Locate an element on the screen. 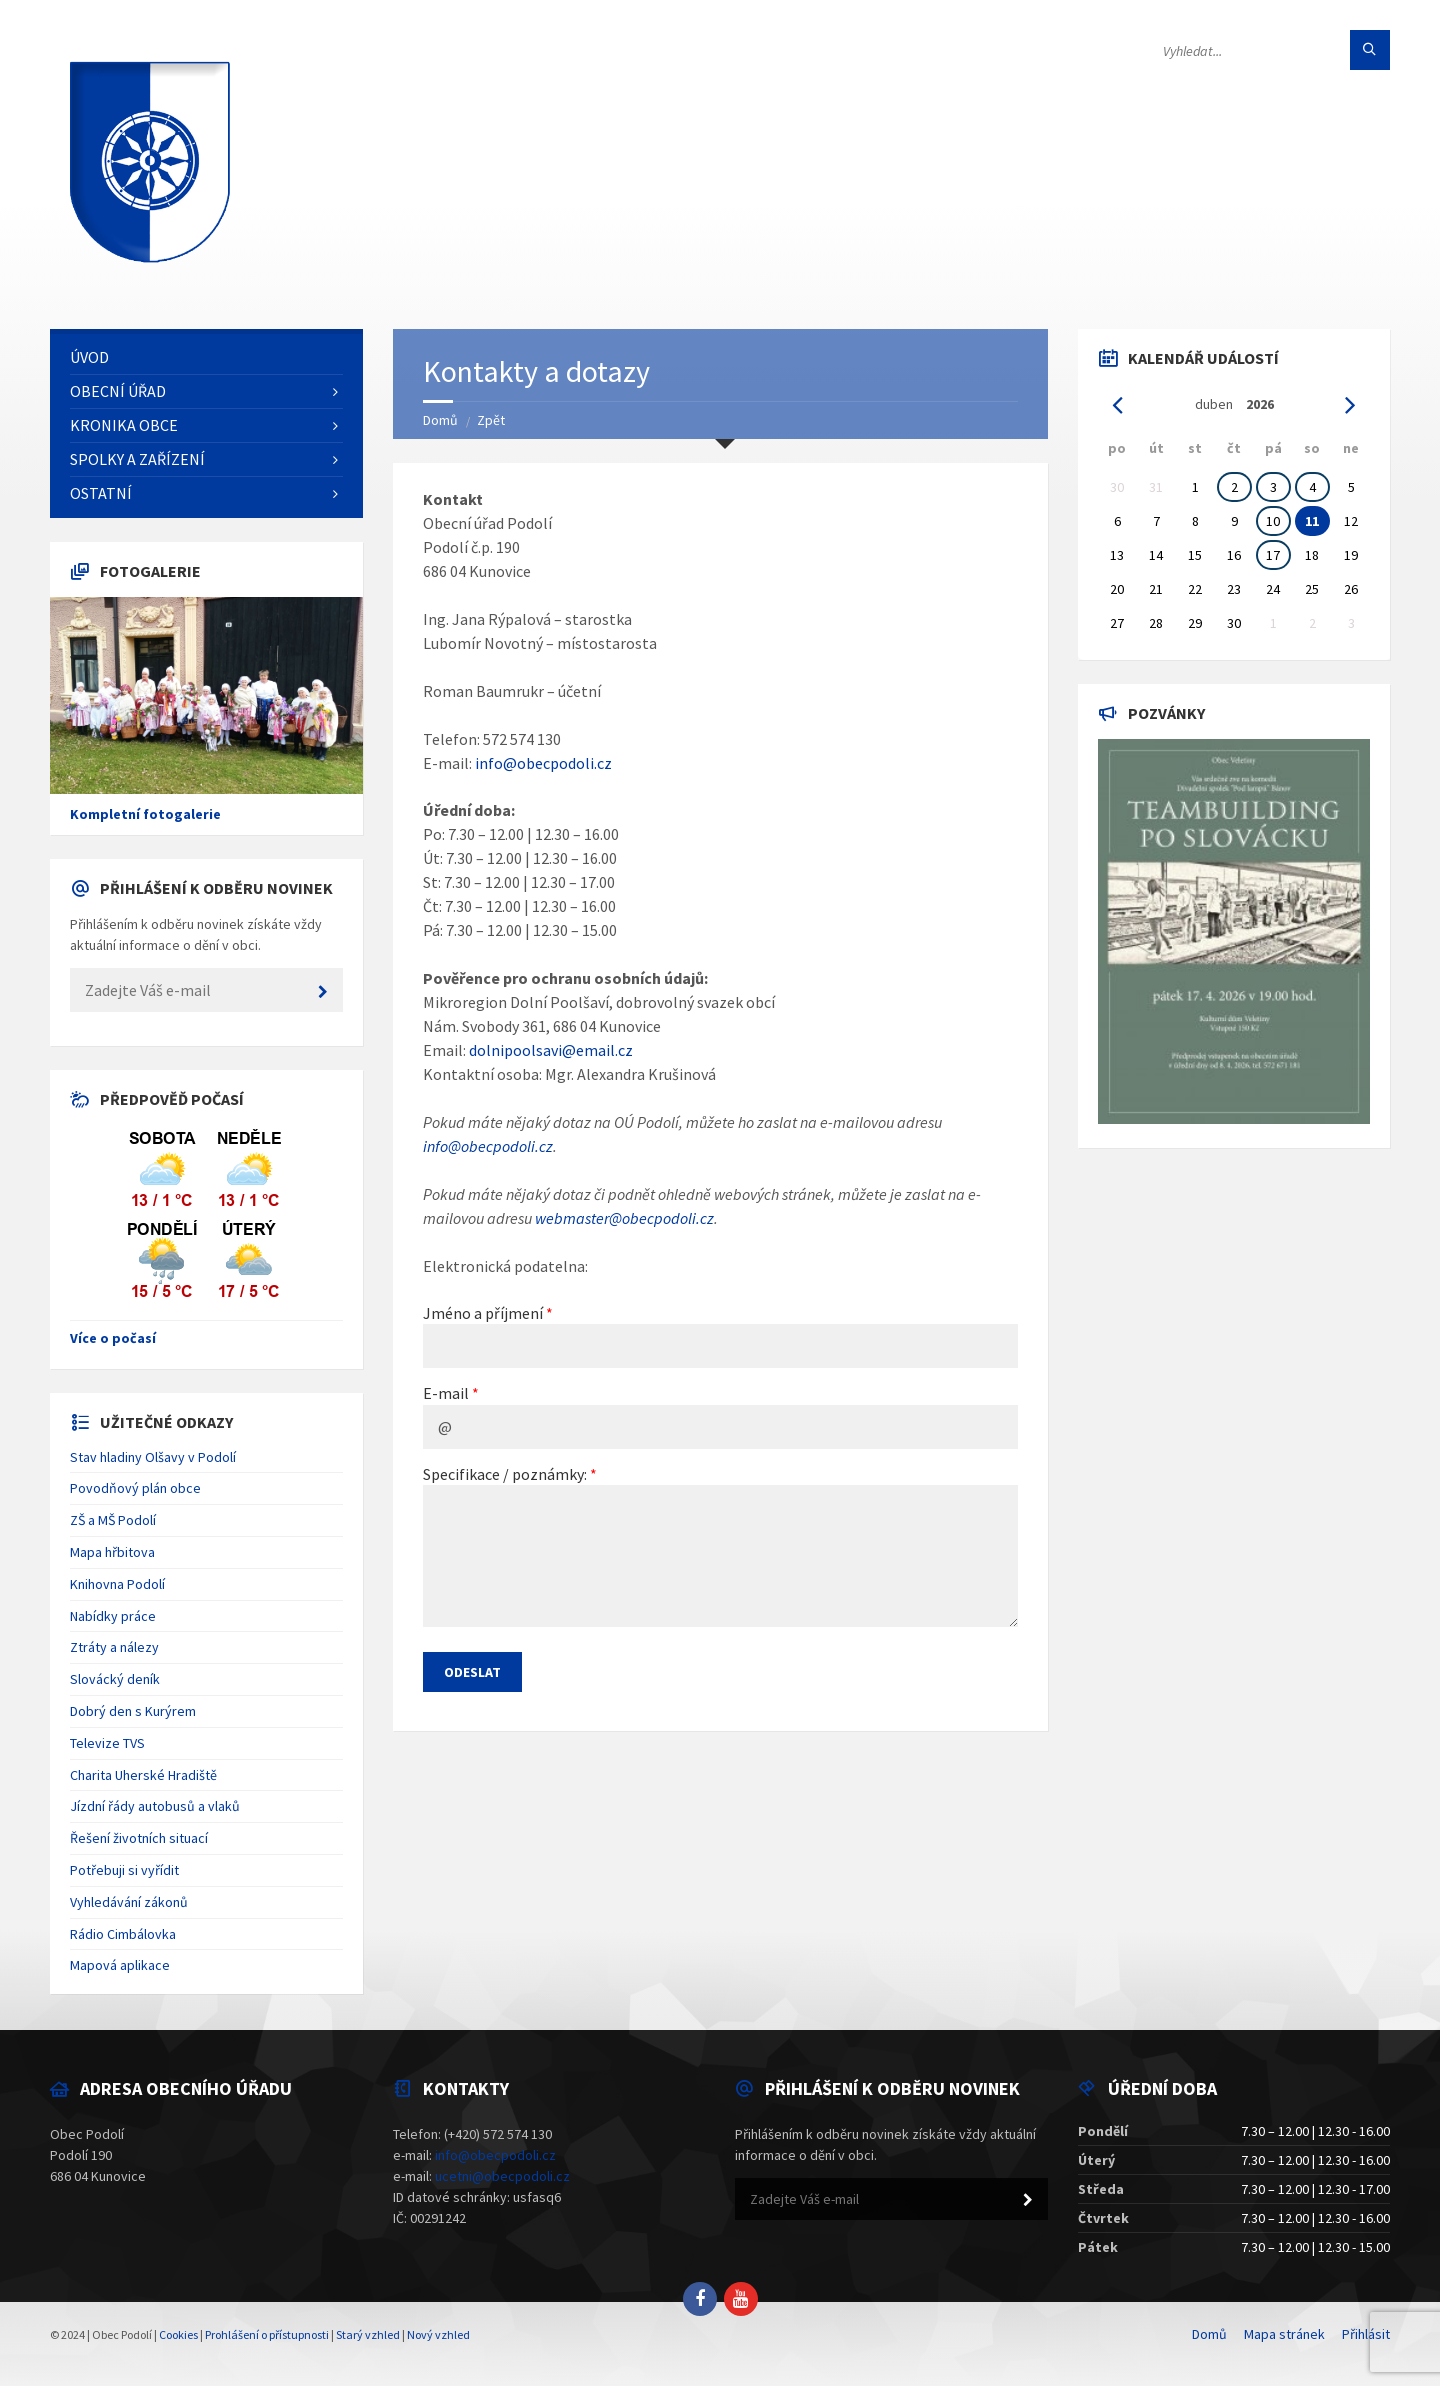 The height and width of the screenshot is (2386, 1440). Slovácký deník is located at coordinates (115, 1679).